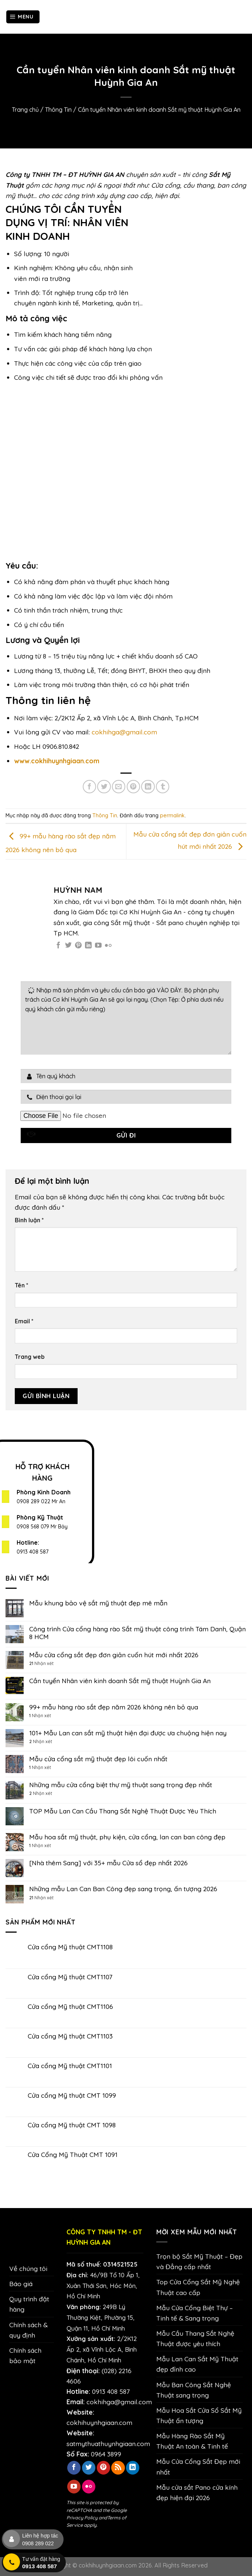 Image resolution: width=252 pixels, height=2576 pixels. I want to click on [Đăng ký RSS], so click(118, 2468).